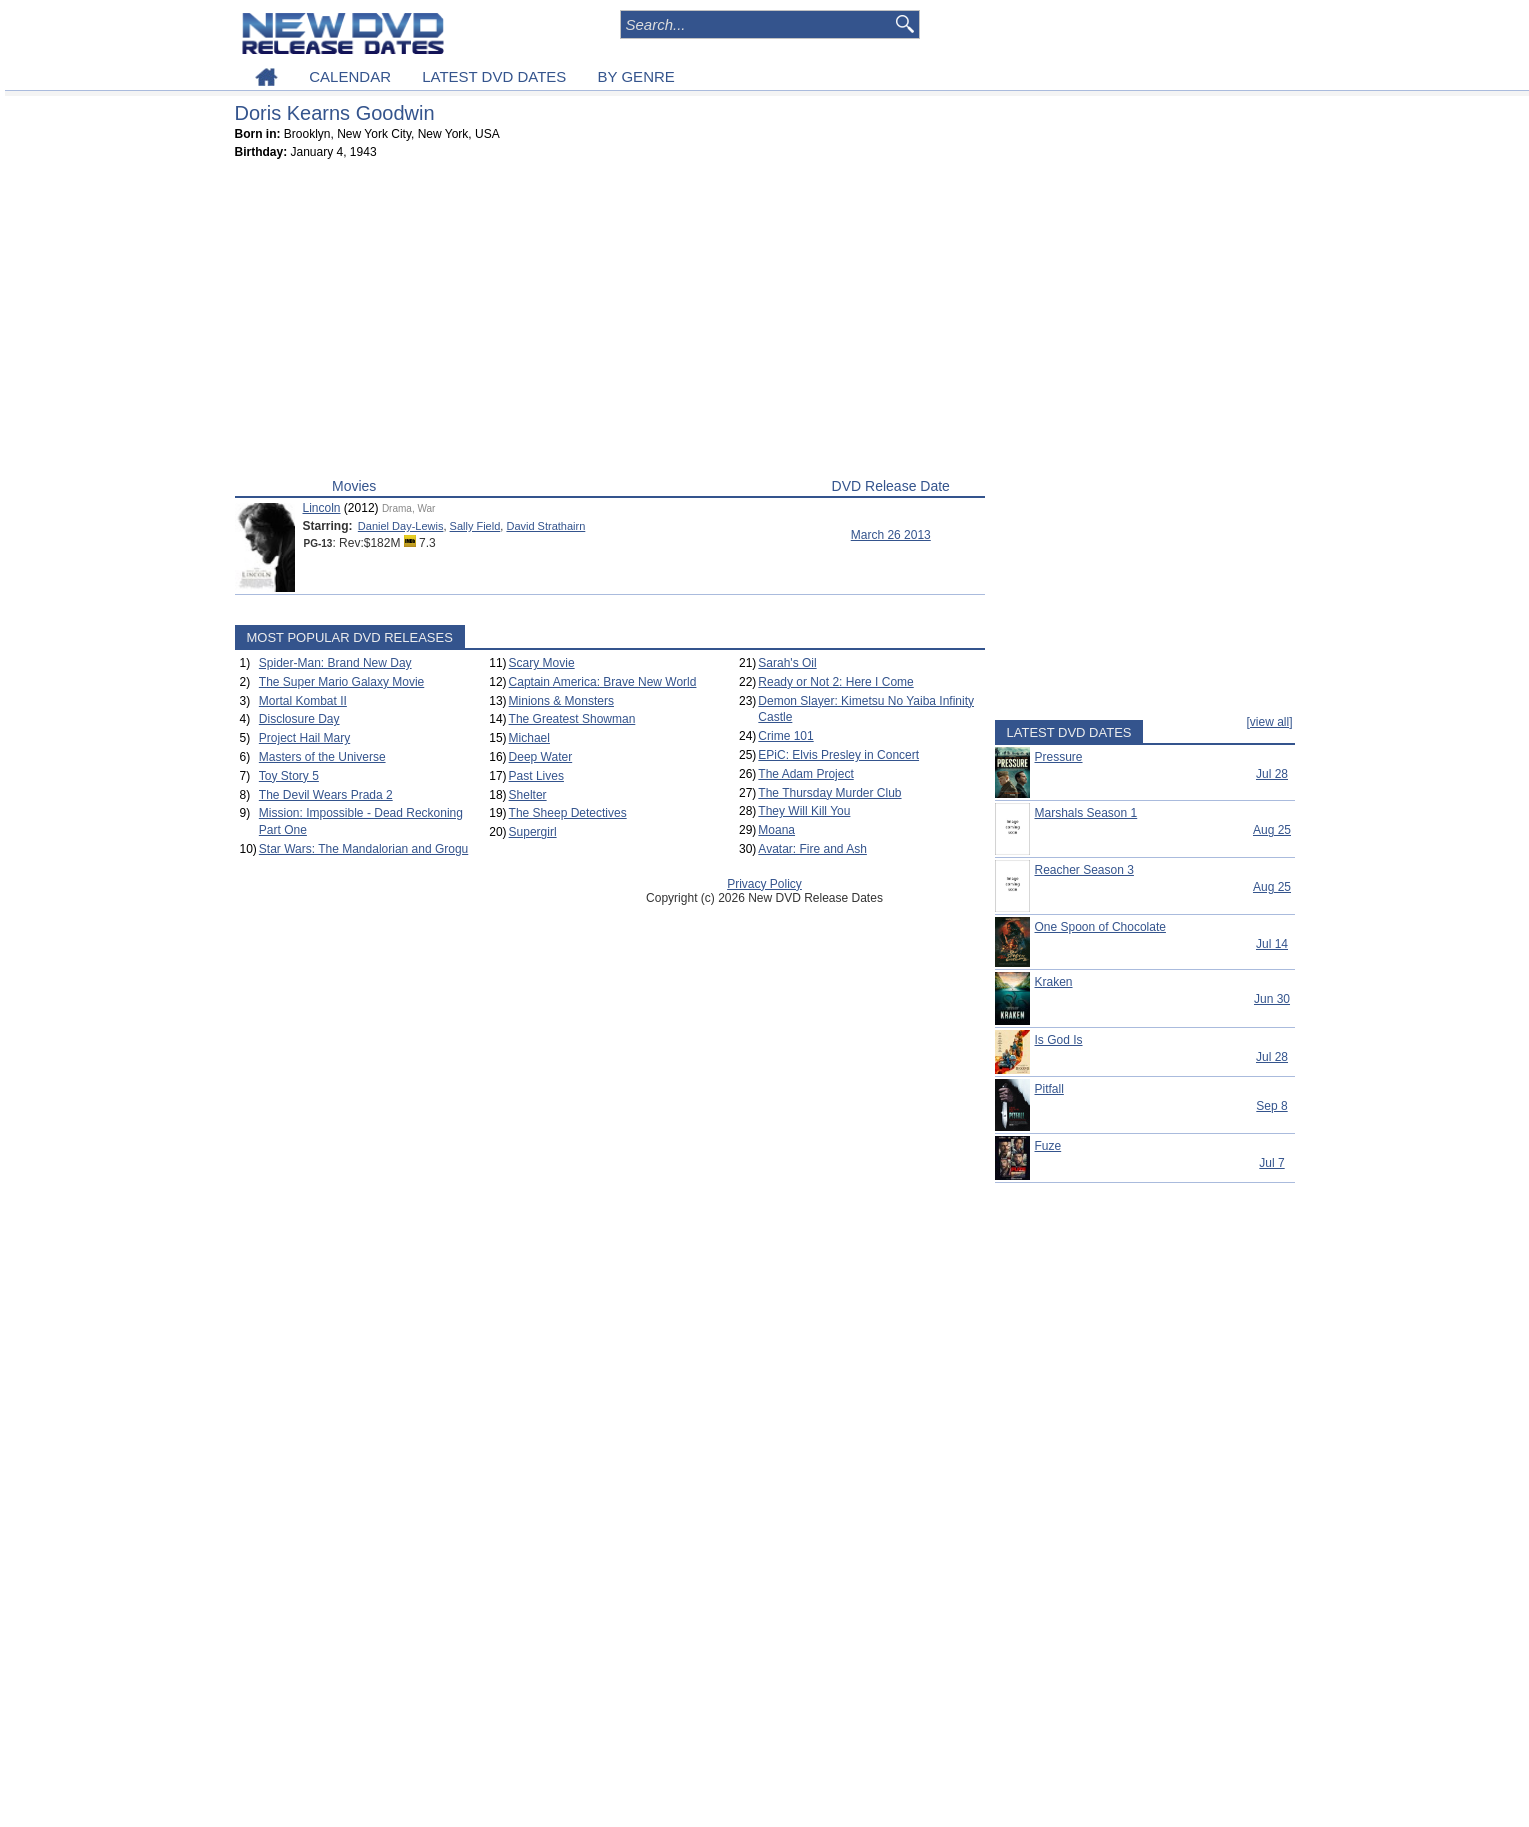 Image resolution: width=1529 pixels, height=1827 pixels. Describe the element at coordinates (568, 813) in the screenshot. I see `The Sheep Detectives` at that location.